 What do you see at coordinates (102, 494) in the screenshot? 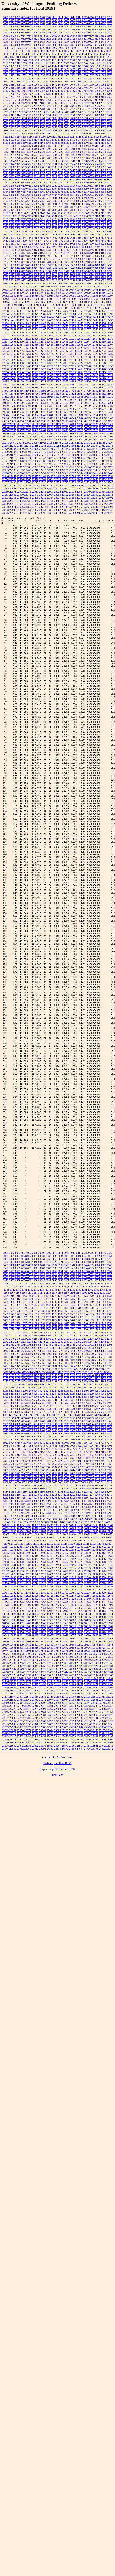
I see `23183` at bounding box center [102, 494].